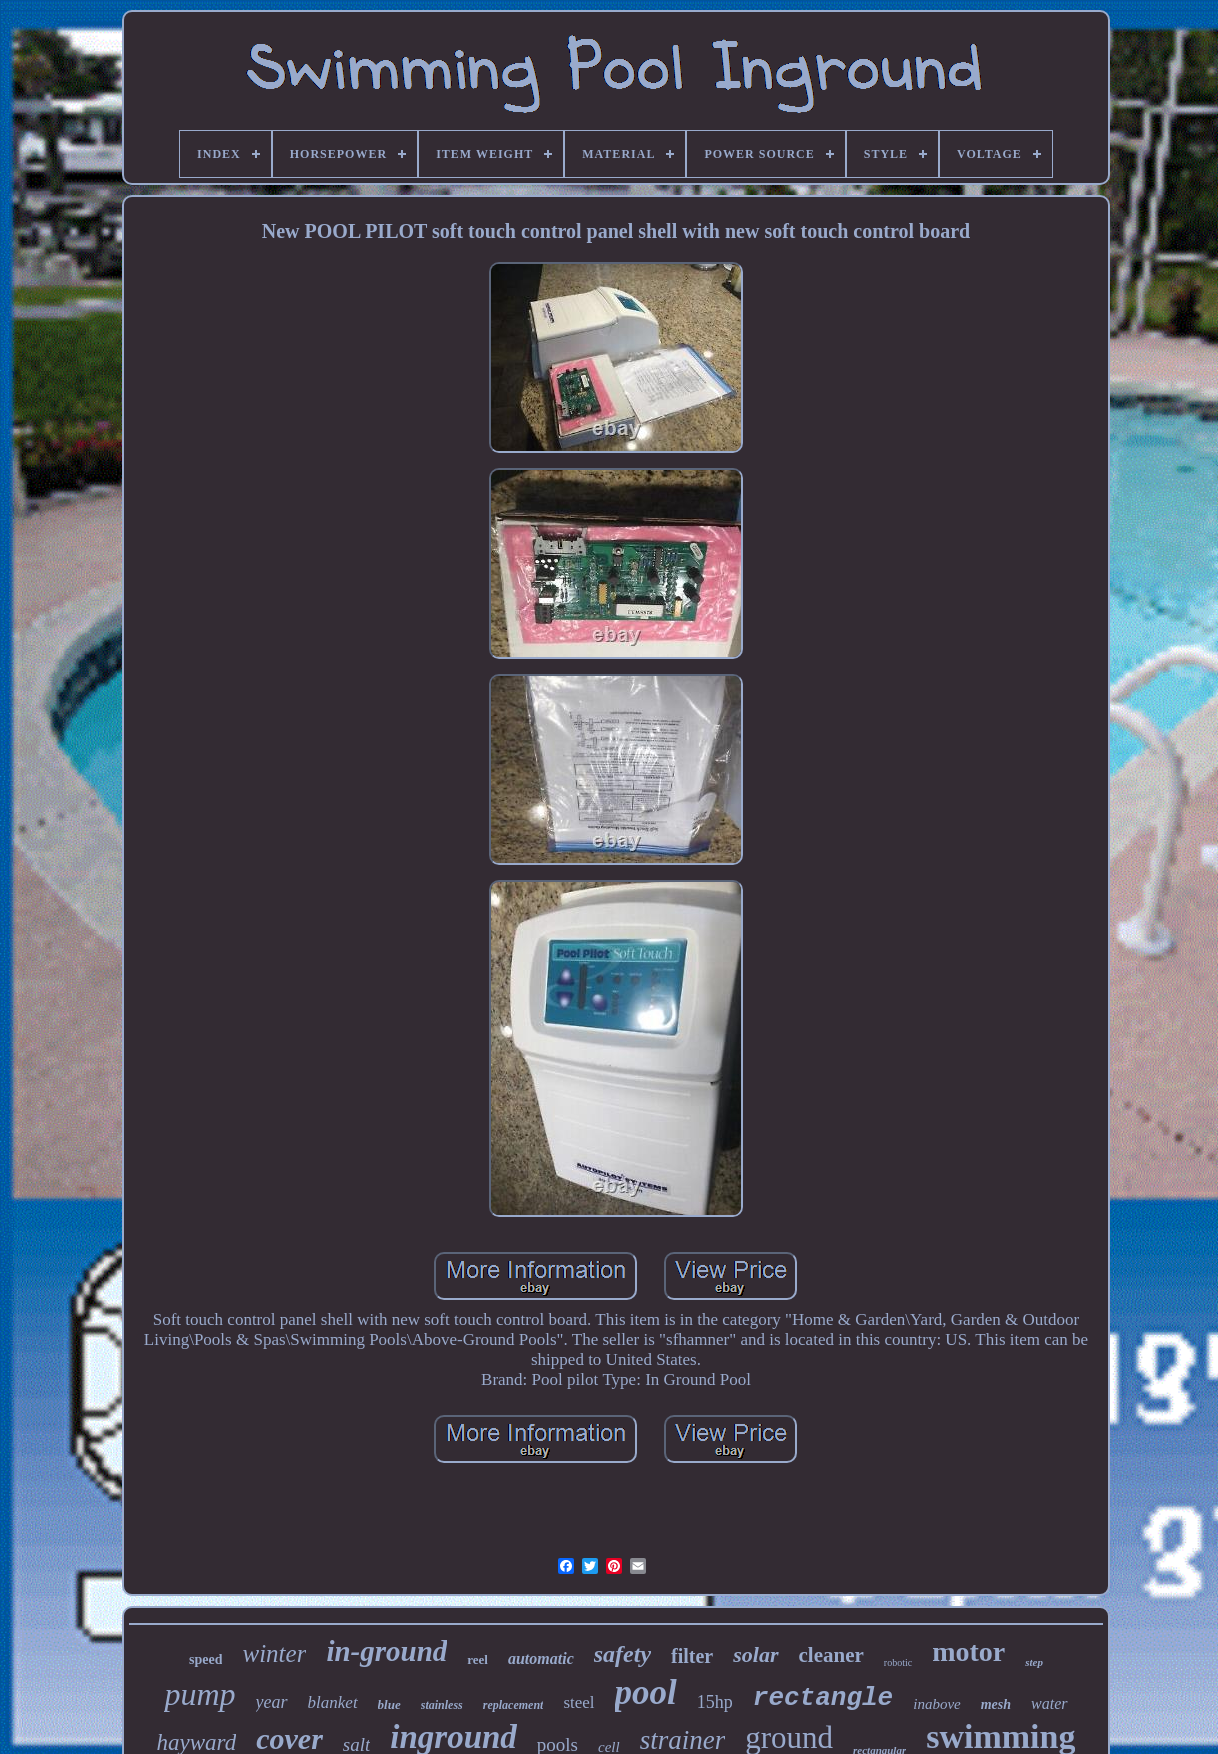  What do you see at coordinates (823, 1698) in the screenshot?
I see `rectangle` at bounding box center [823, 1698].